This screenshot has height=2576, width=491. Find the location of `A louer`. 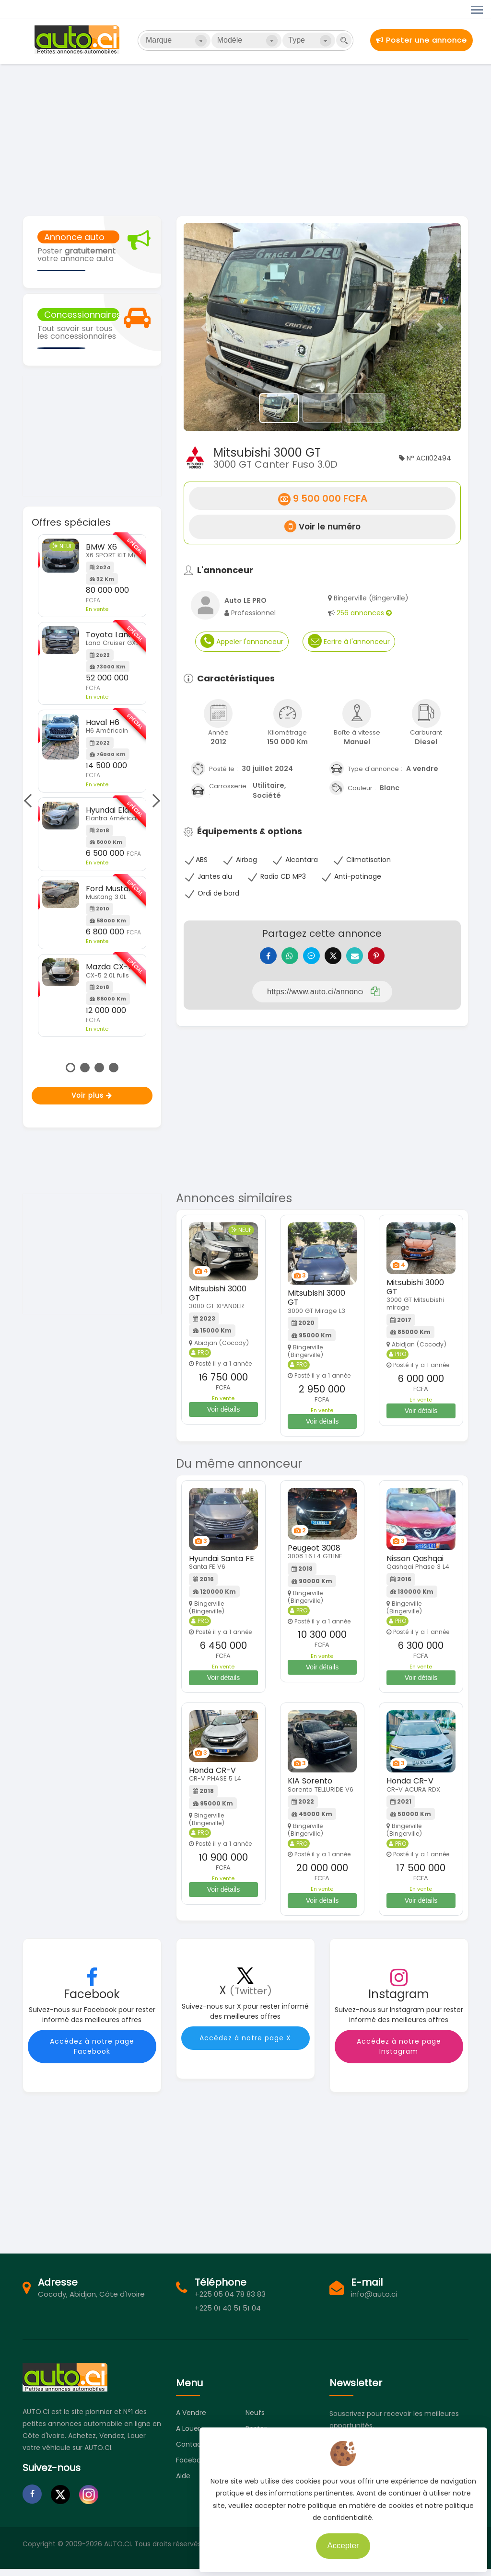

A louer is located at coordinates (188, 2435).